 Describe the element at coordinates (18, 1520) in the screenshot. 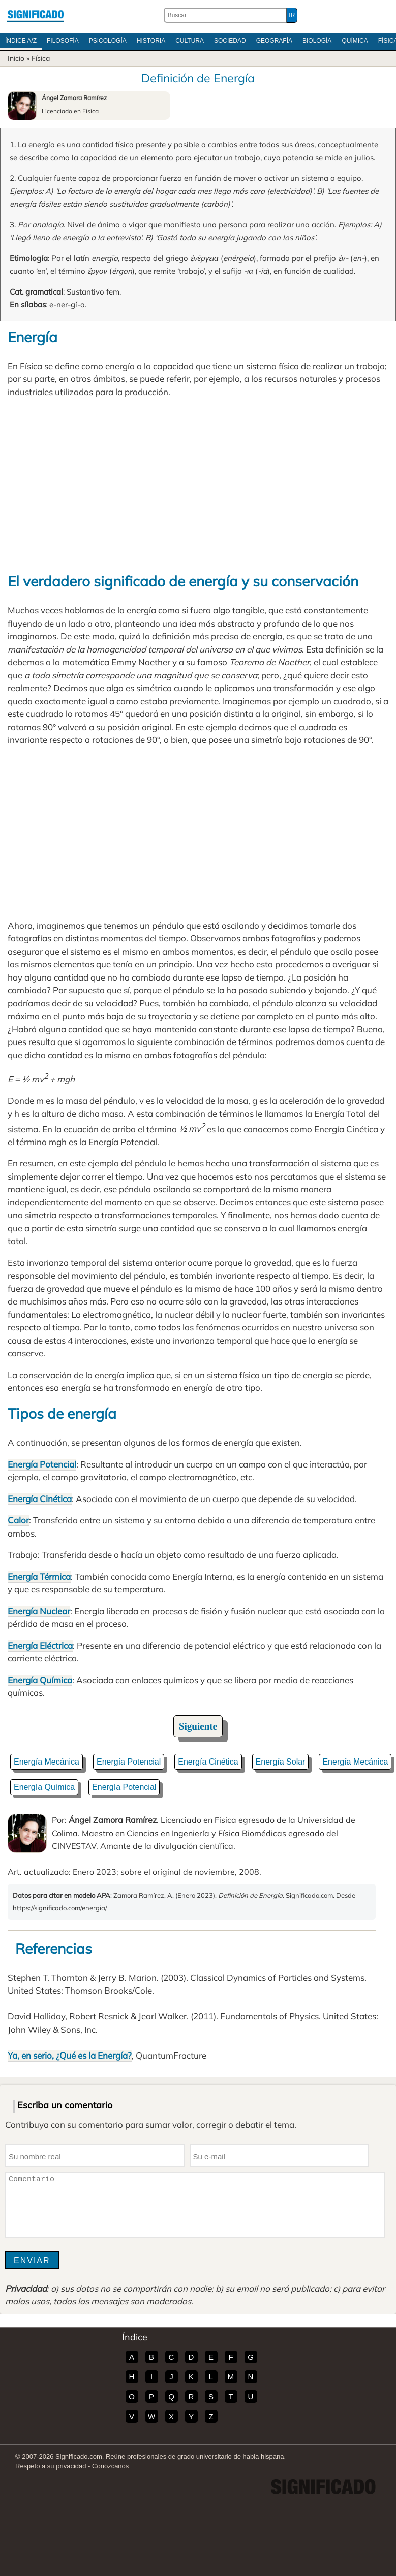

I see `Calor` at that location.